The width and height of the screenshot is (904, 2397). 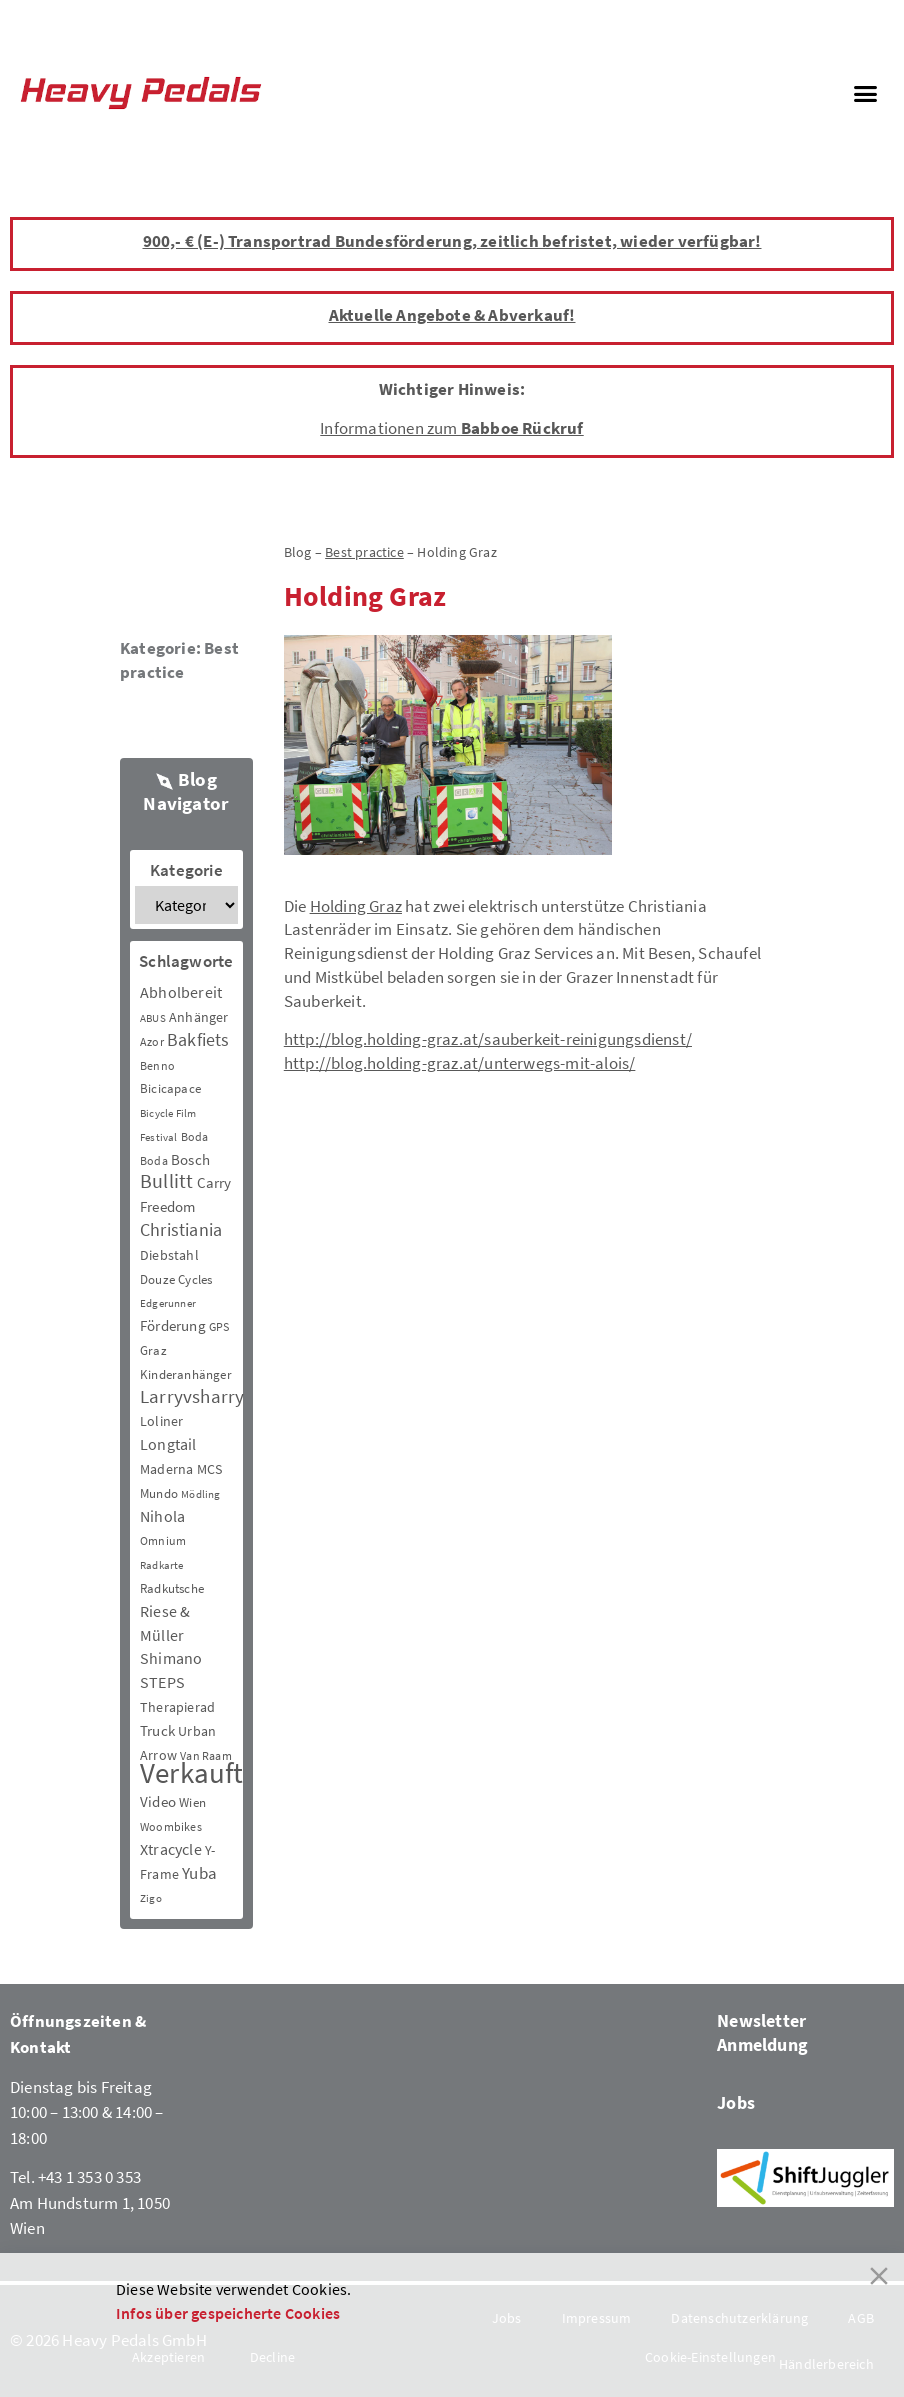 What do you see at coordinates (181, 1229) in the screenshot?
I see `Christiania [Christiania (18 Einträge)]` at bounding box center [181, 1229].